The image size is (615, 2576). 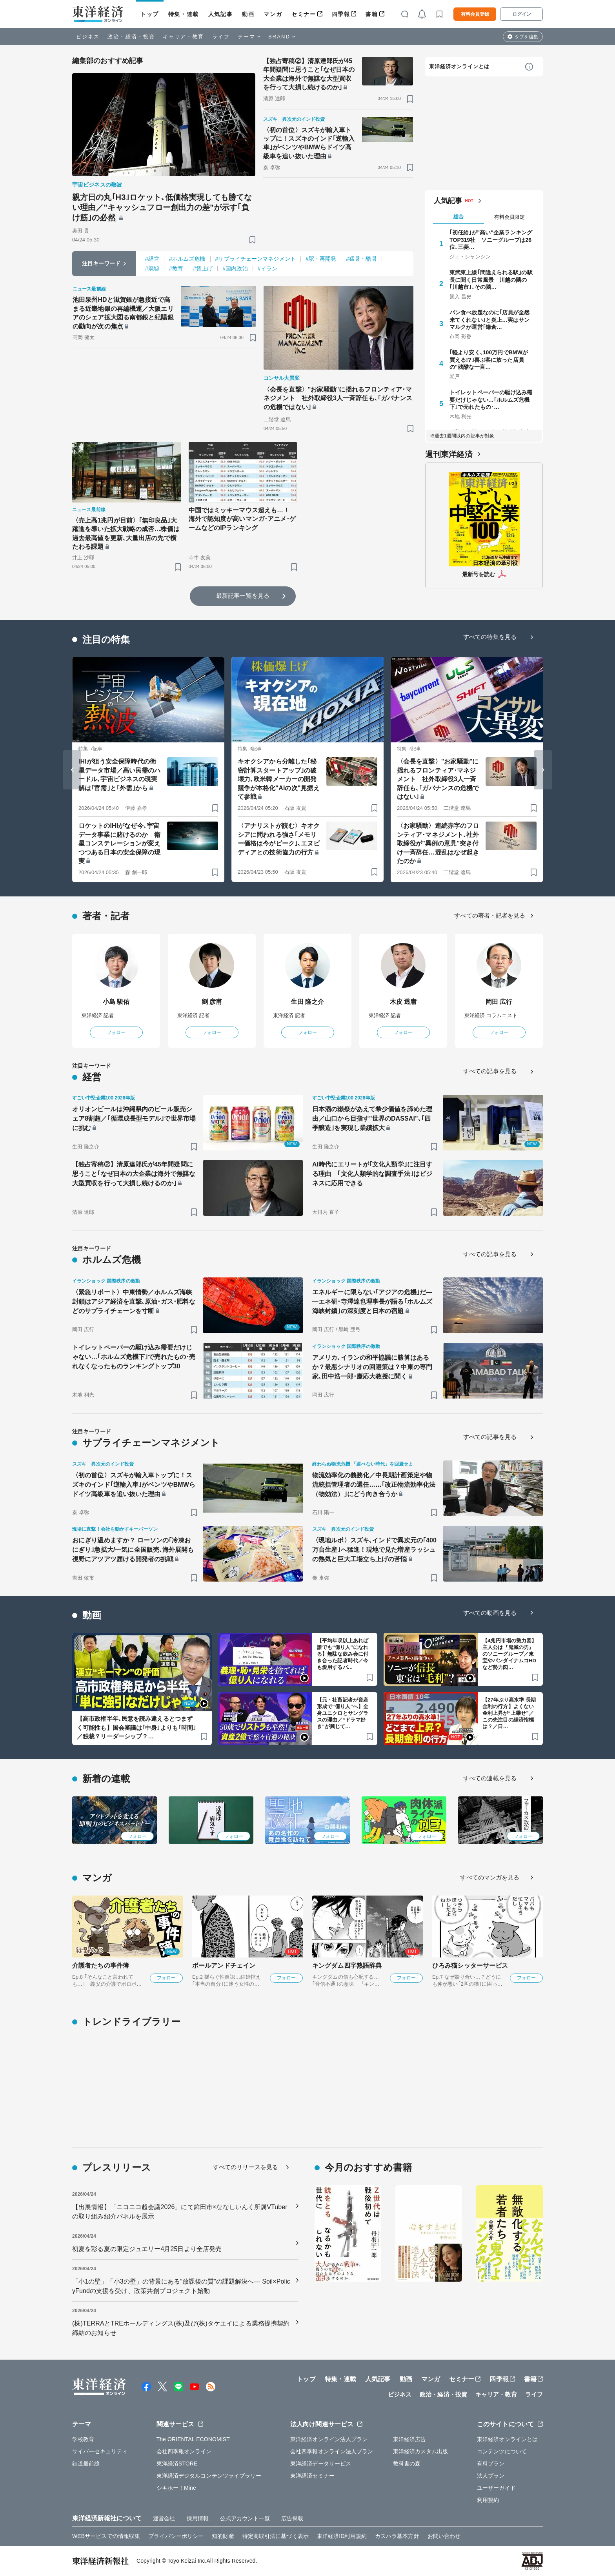 What do you see at coordinates (106, 2536) in the screenshot?
I see `WEBサービスでの情報収集` at bounding box center [106, 2536].